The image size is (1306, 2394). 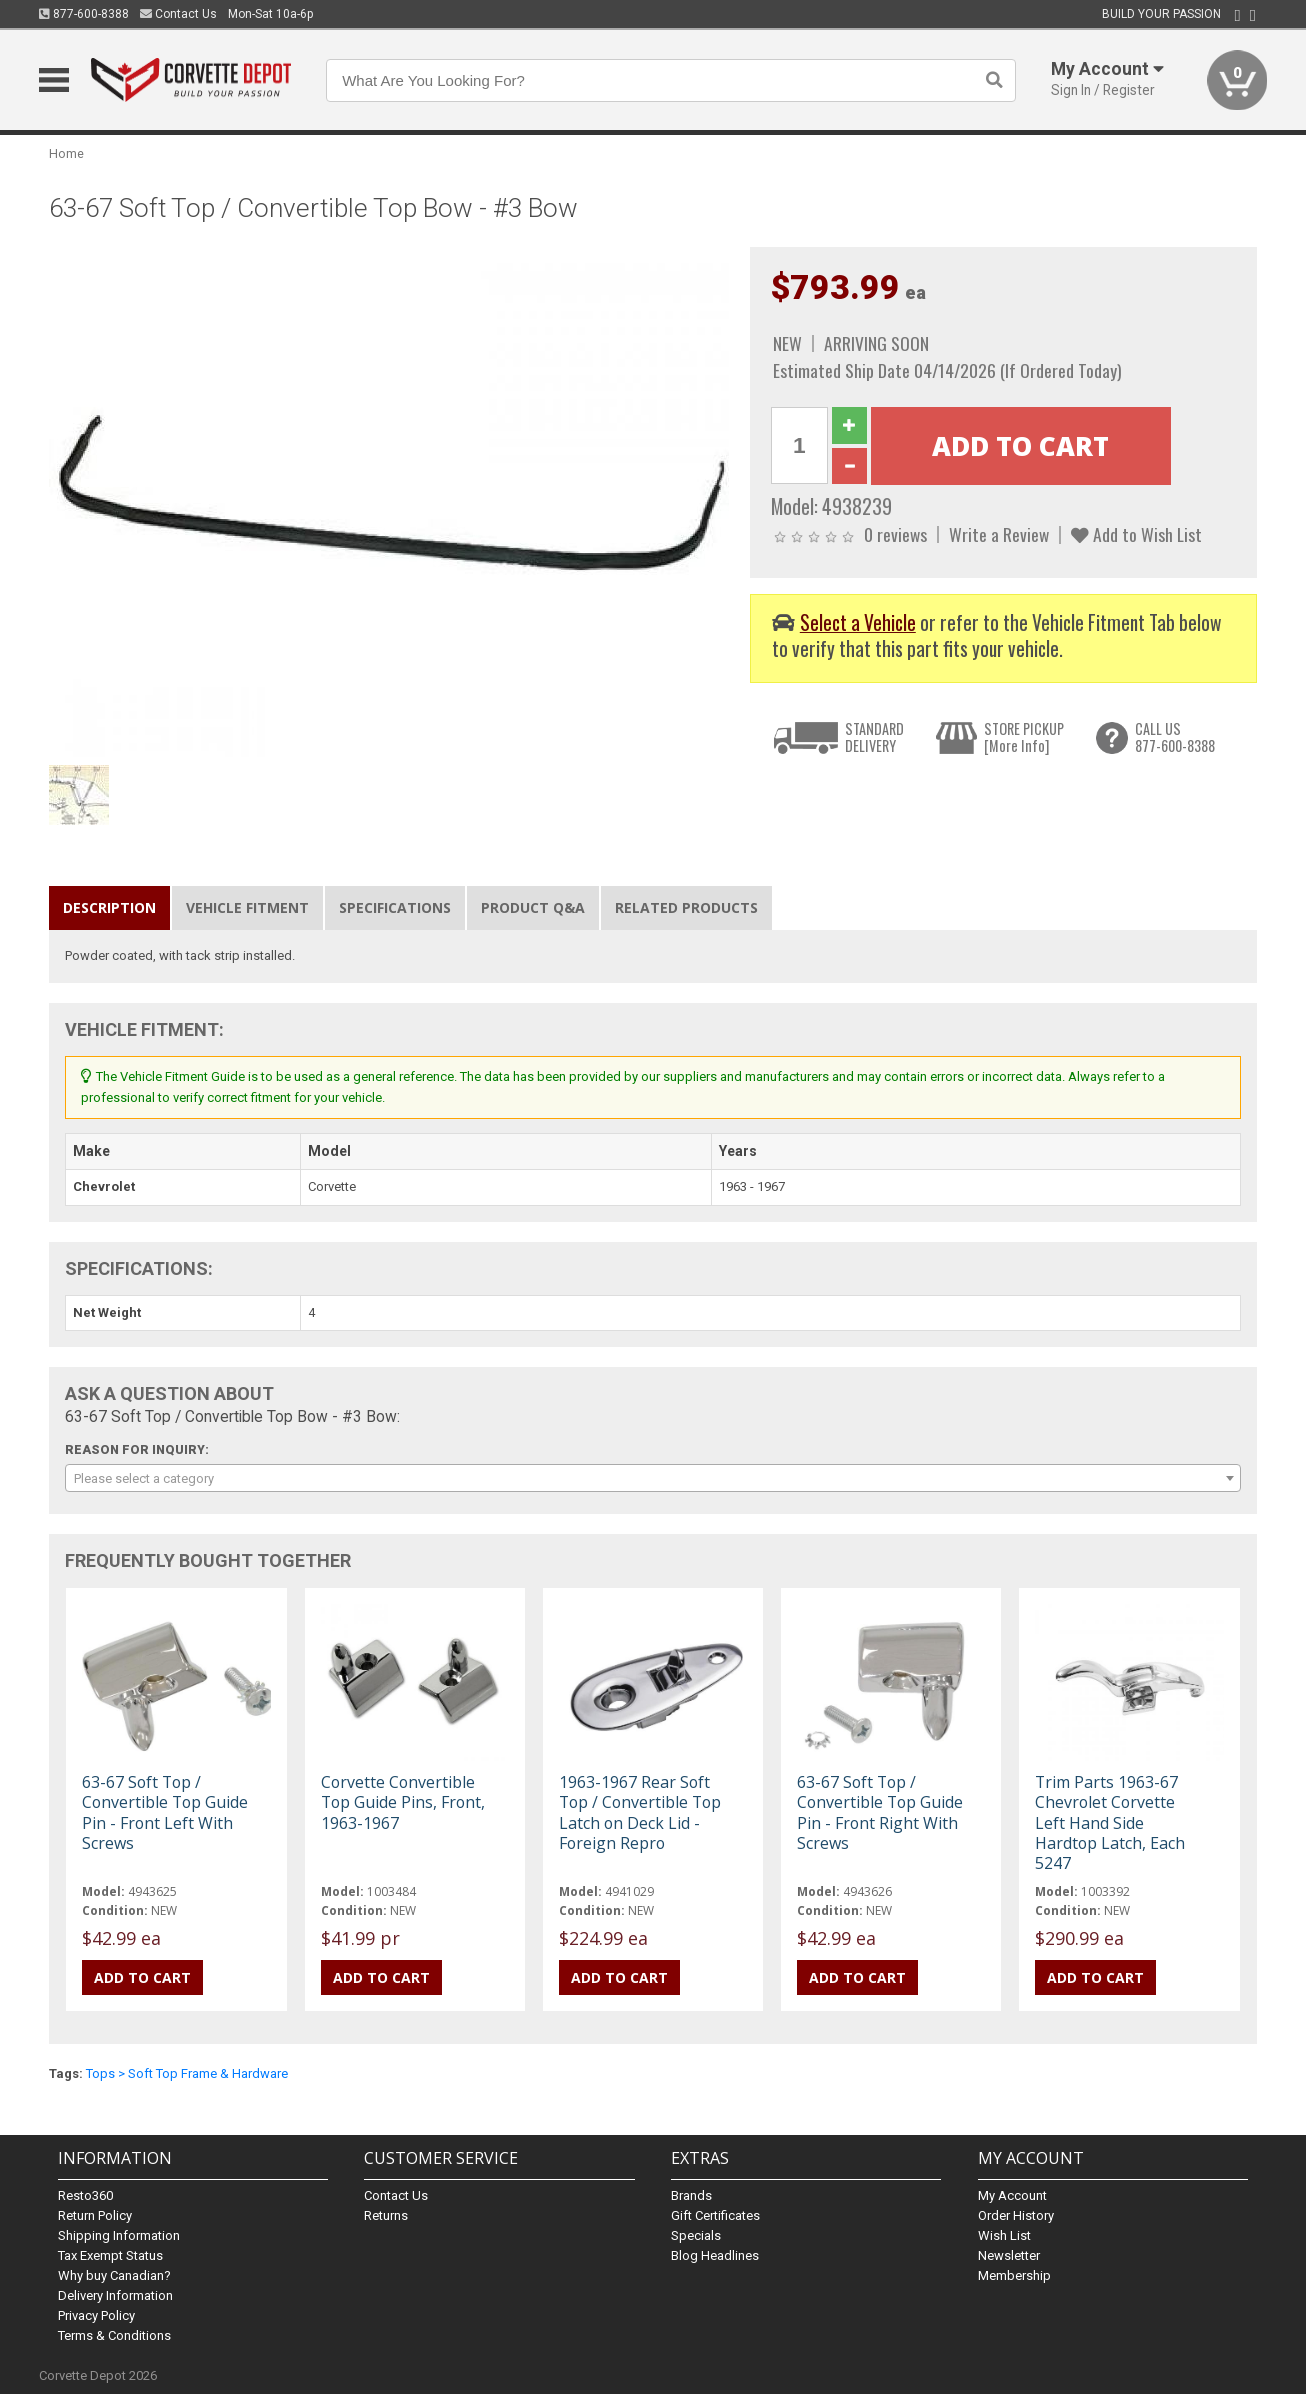 What do you see at coordinates (95, 2215) in the screenshot?
I see `Return Policy` at bounding box center [95, 2215].